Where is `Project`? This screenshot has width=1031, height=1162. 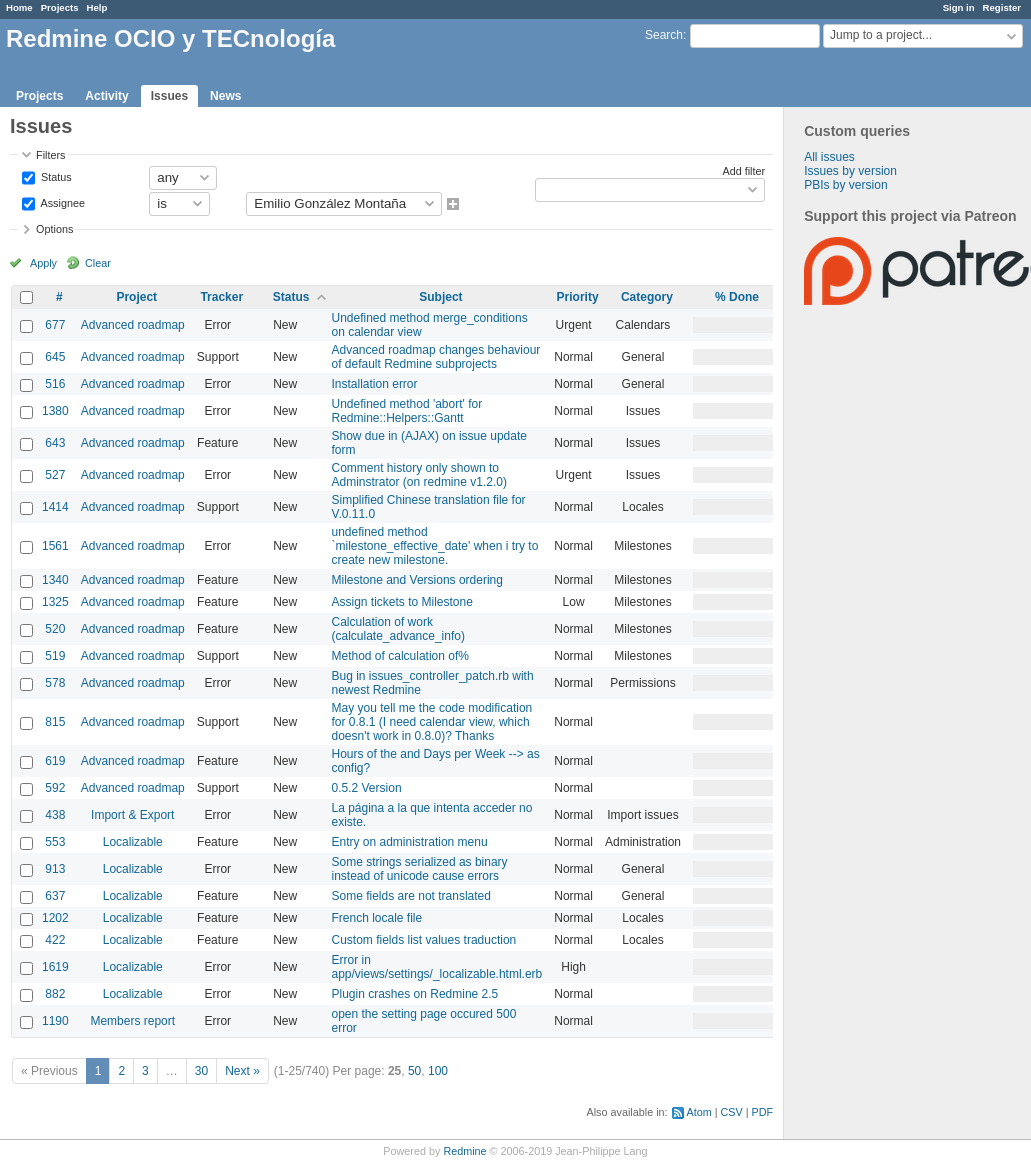
Project is located at coordinates (136, 297).